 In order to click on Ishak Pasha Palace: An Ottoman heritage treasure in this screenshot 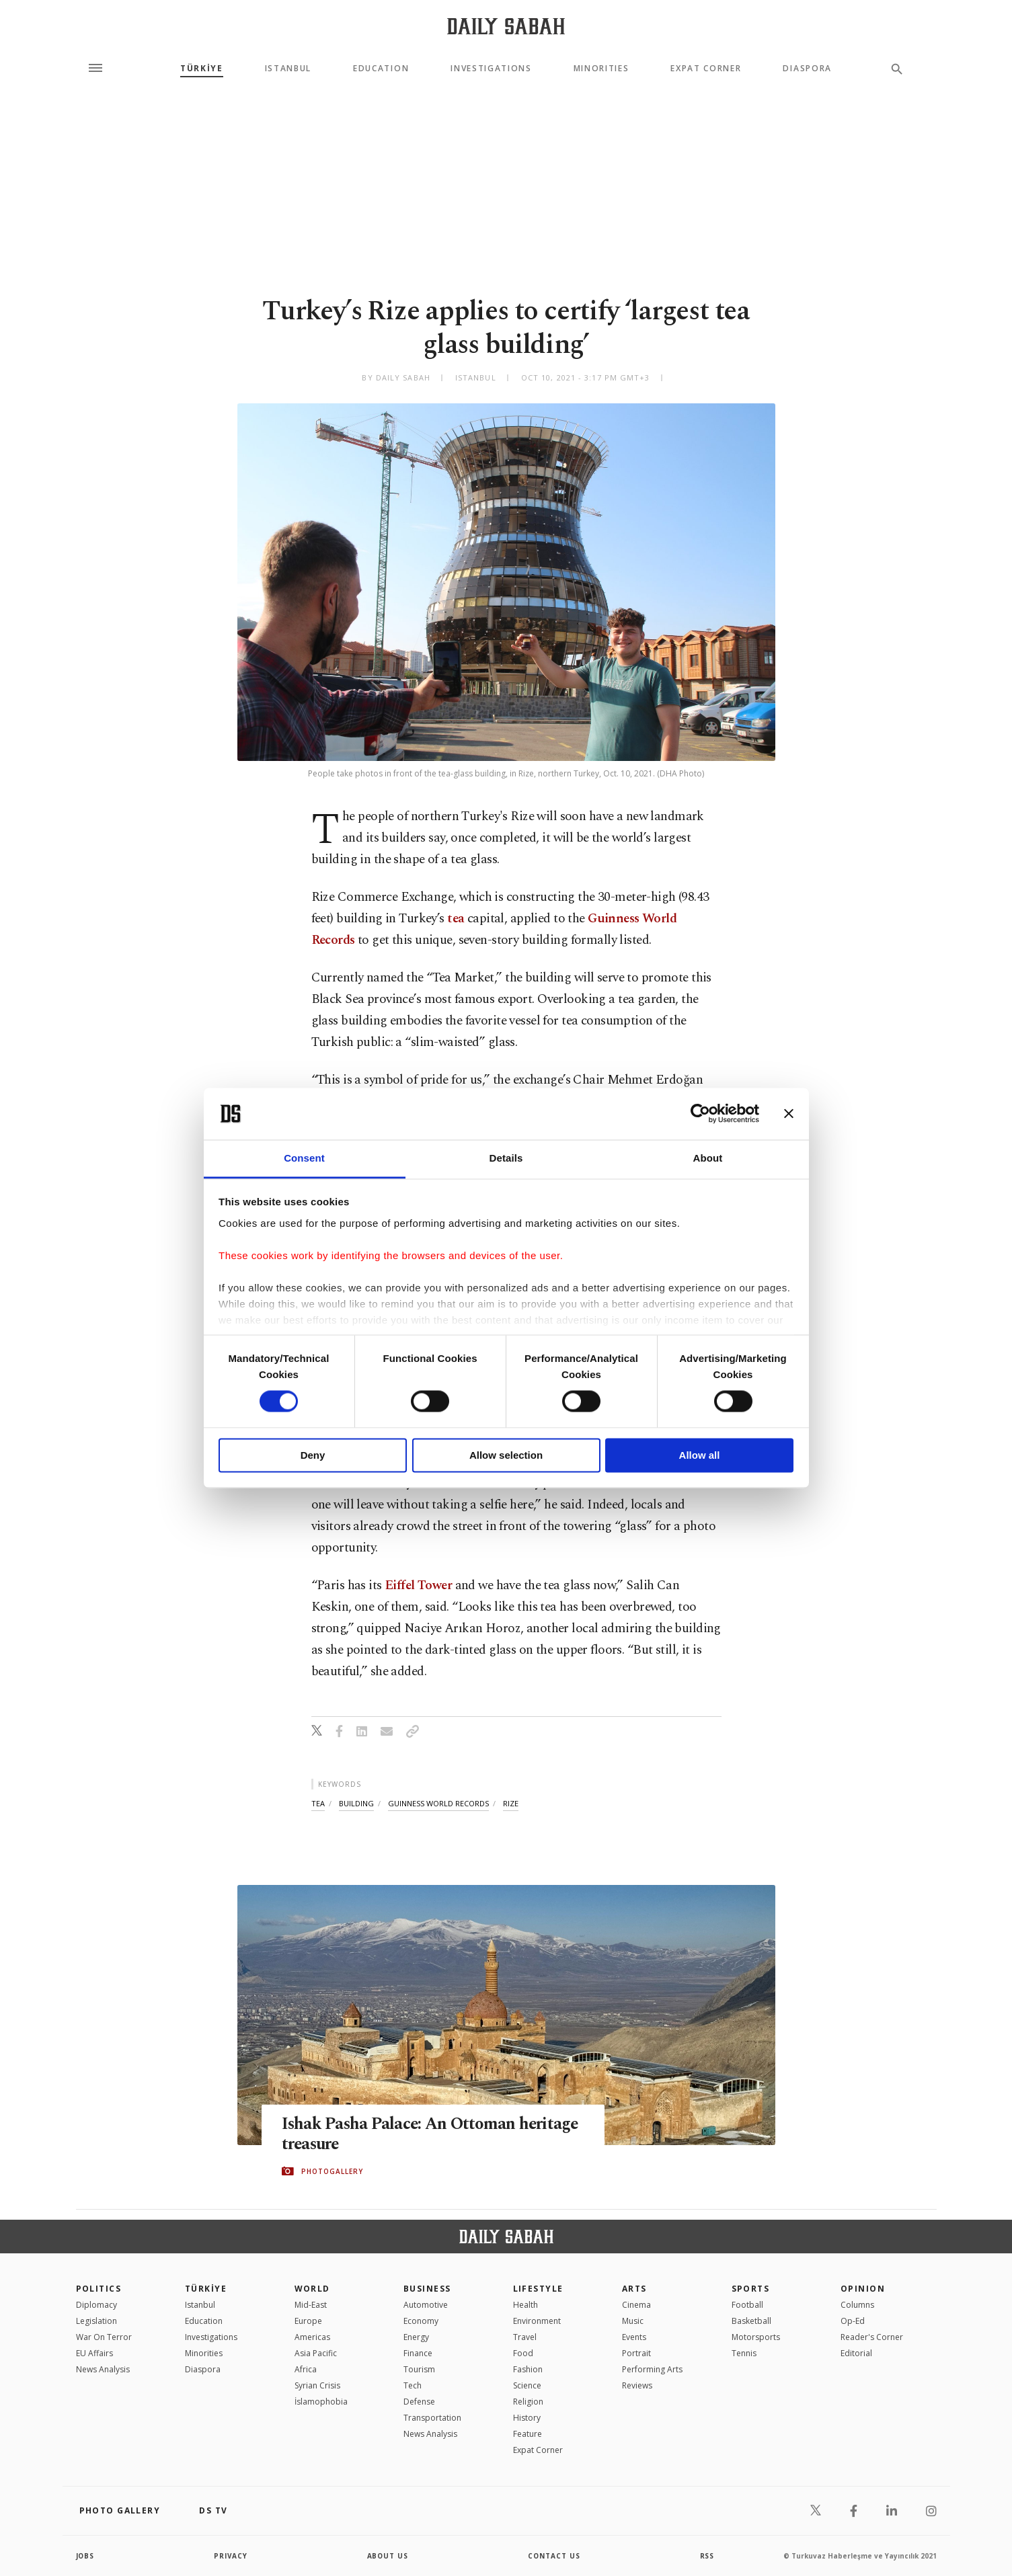, I will do `click(433, 2134)`.